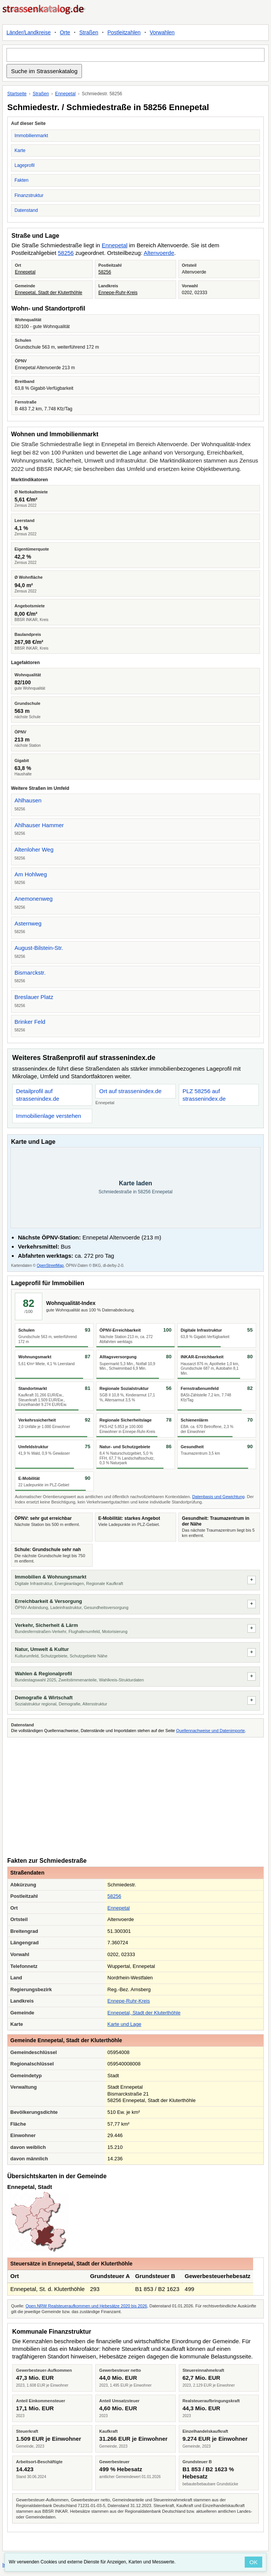 The width and height of the screenshot is (271, 2576). What do you see at coordinates (24, 165) in the screenshot?
I see `Lageprofil` at bounding box center [24, 165].